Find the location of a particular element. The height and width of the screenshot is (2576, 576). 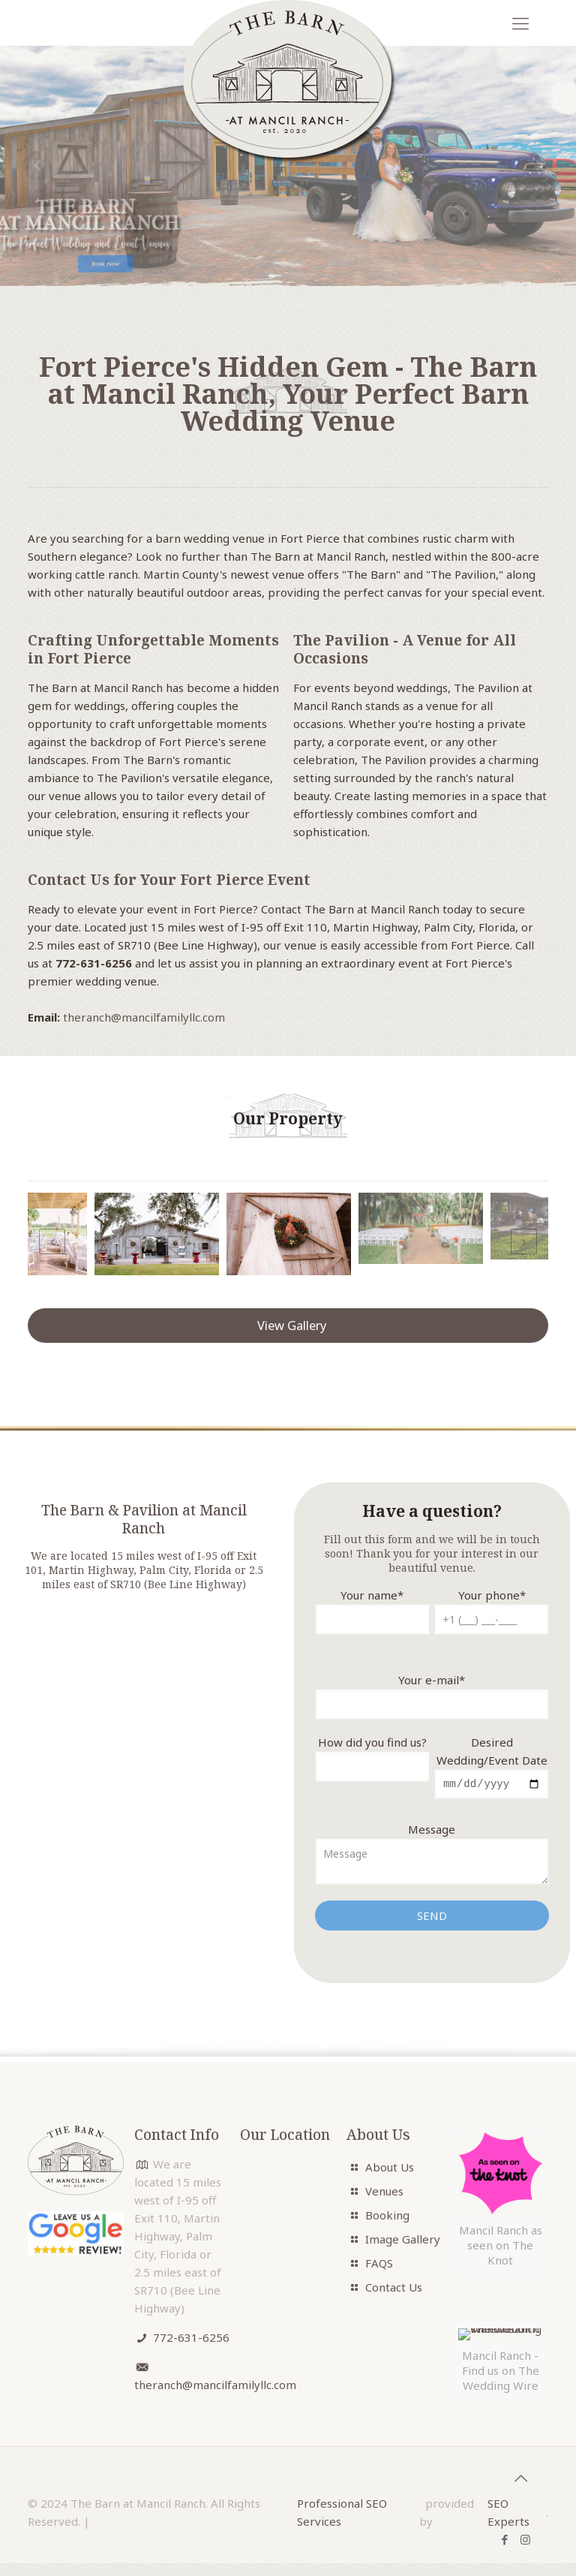

772-631-6256 is located at coordinates (191, 2339).